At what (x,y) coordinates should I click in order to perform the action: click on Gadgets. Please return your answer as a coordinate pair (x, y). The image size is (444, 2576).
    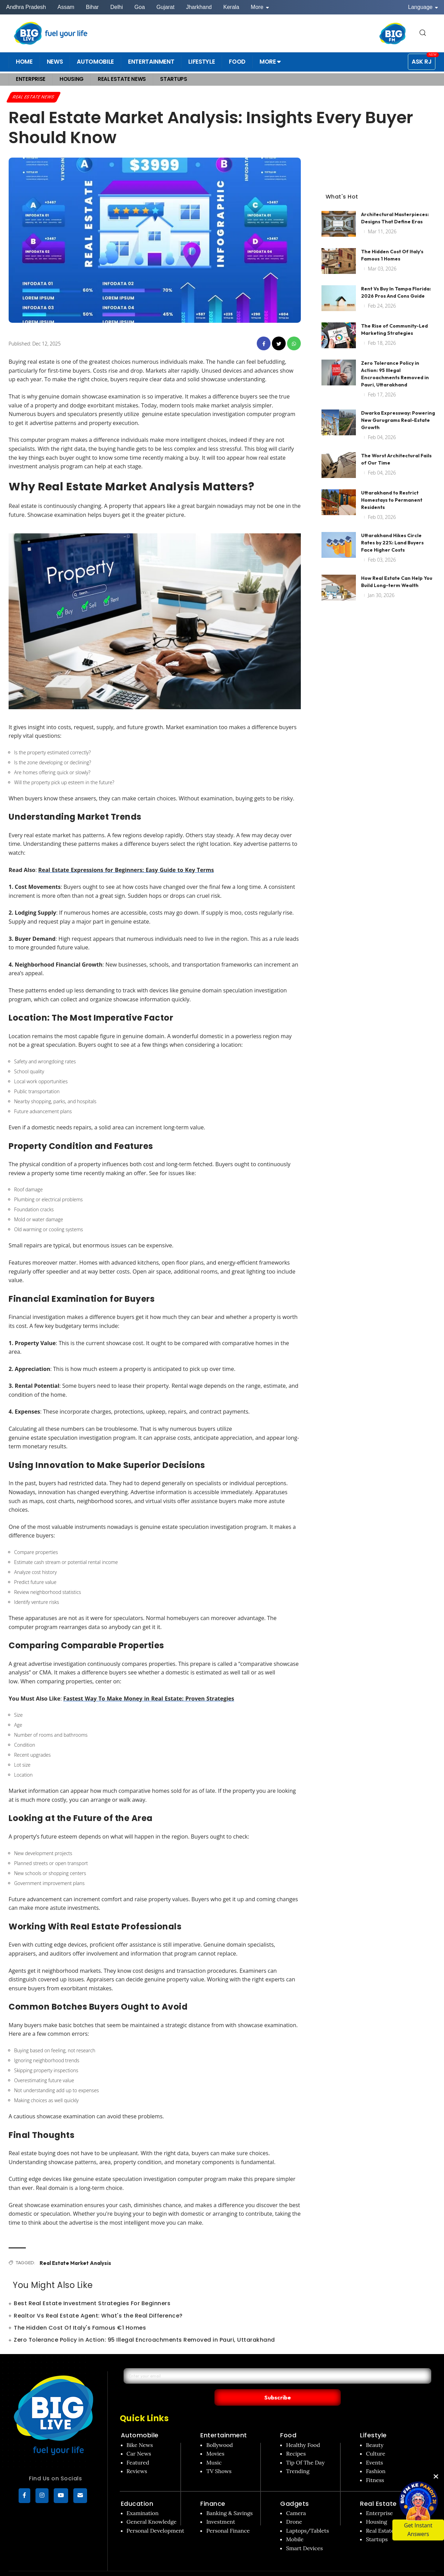
    Looking at the image, I should click on (294, 2489).